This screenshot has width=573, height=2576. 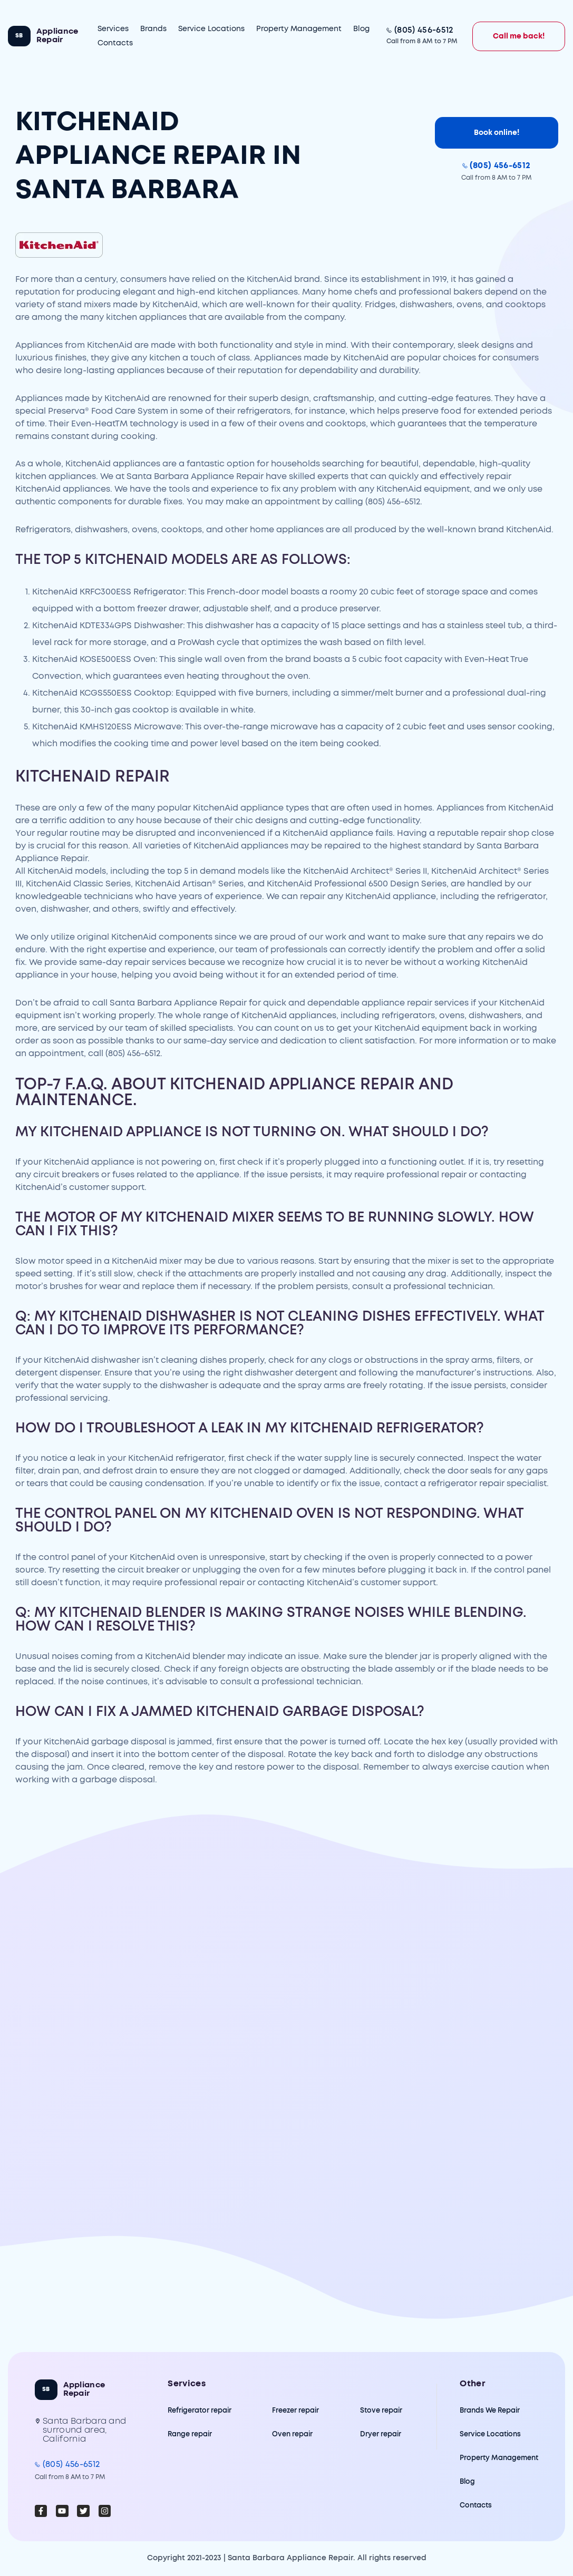 I want to click on Blog, so click(x=361, y=29).